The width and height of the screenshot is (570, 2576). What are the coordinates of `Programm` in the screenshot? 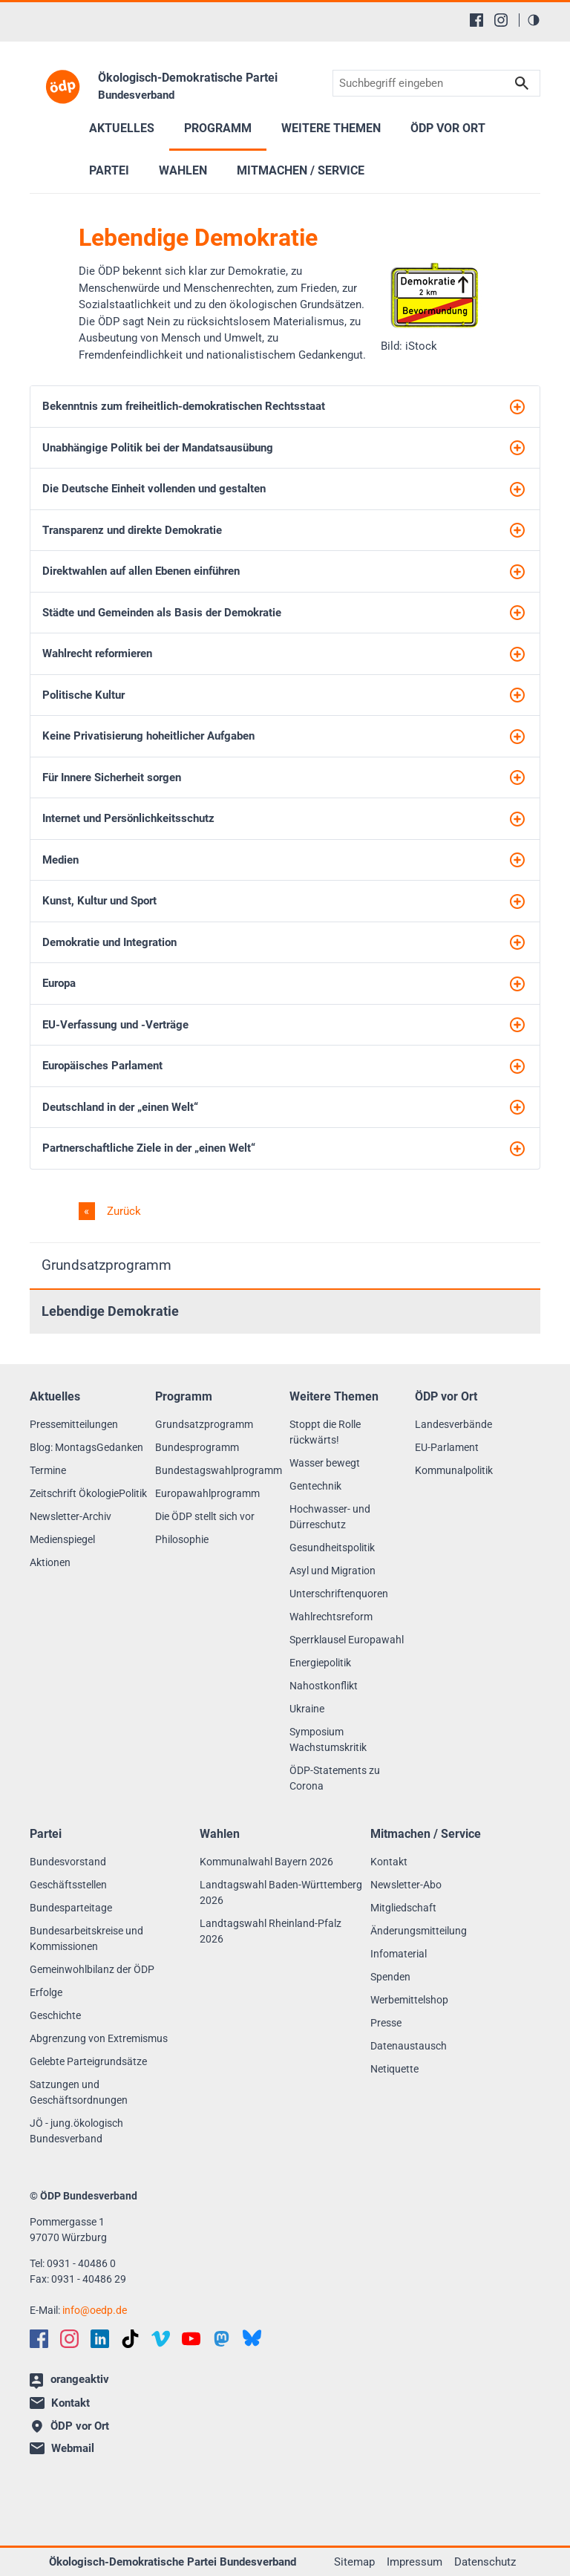 It's located at (218, 128).